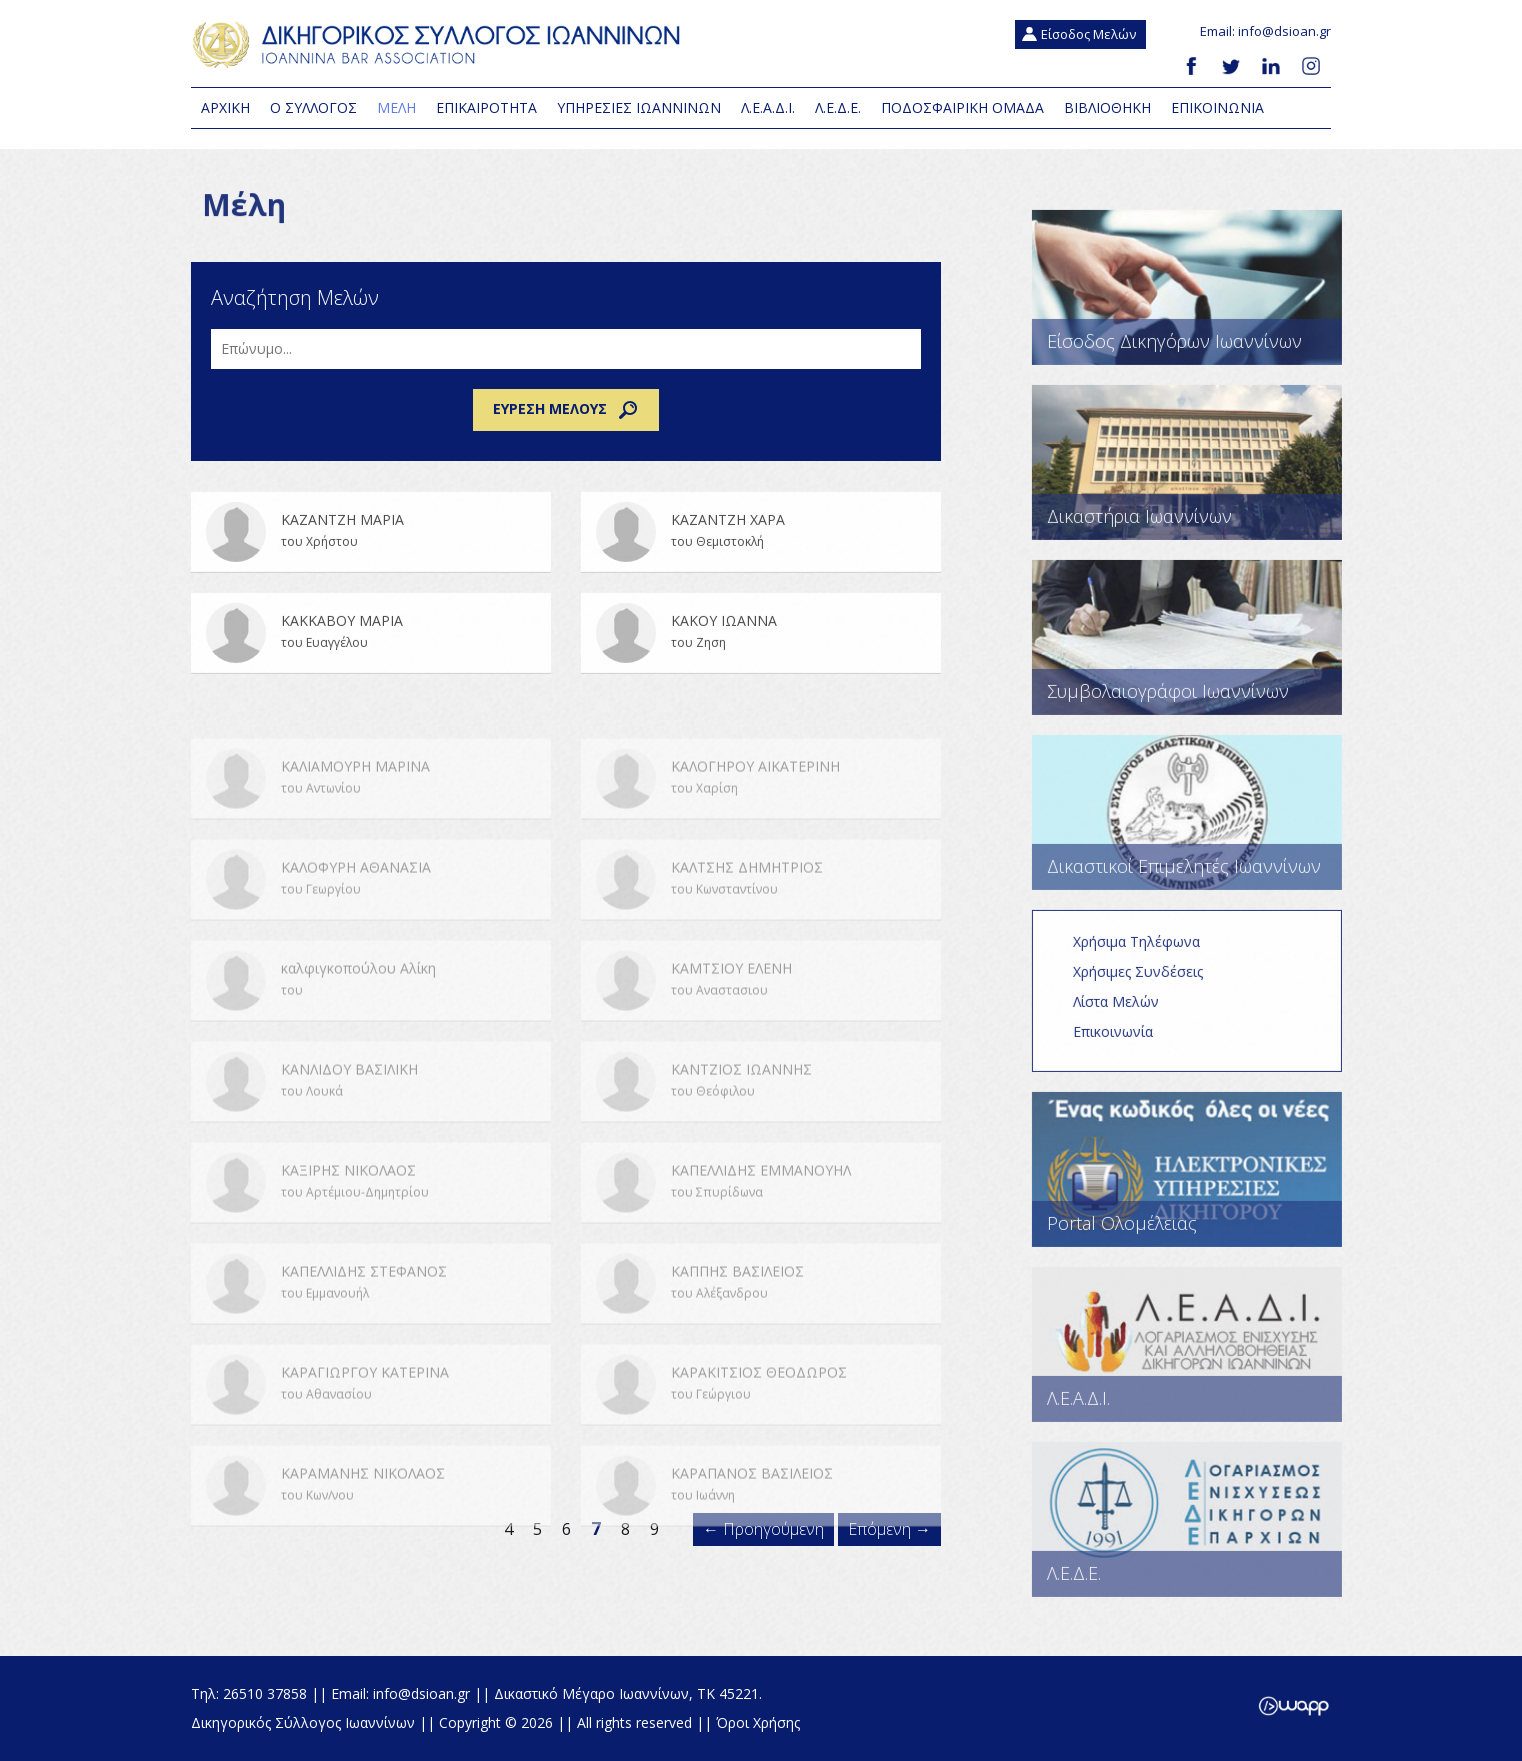 The height and width of the screenshot is (1761, 1522). I want to click on ΚΑΝΤΖΙΟΣ, so click(761, 1114).